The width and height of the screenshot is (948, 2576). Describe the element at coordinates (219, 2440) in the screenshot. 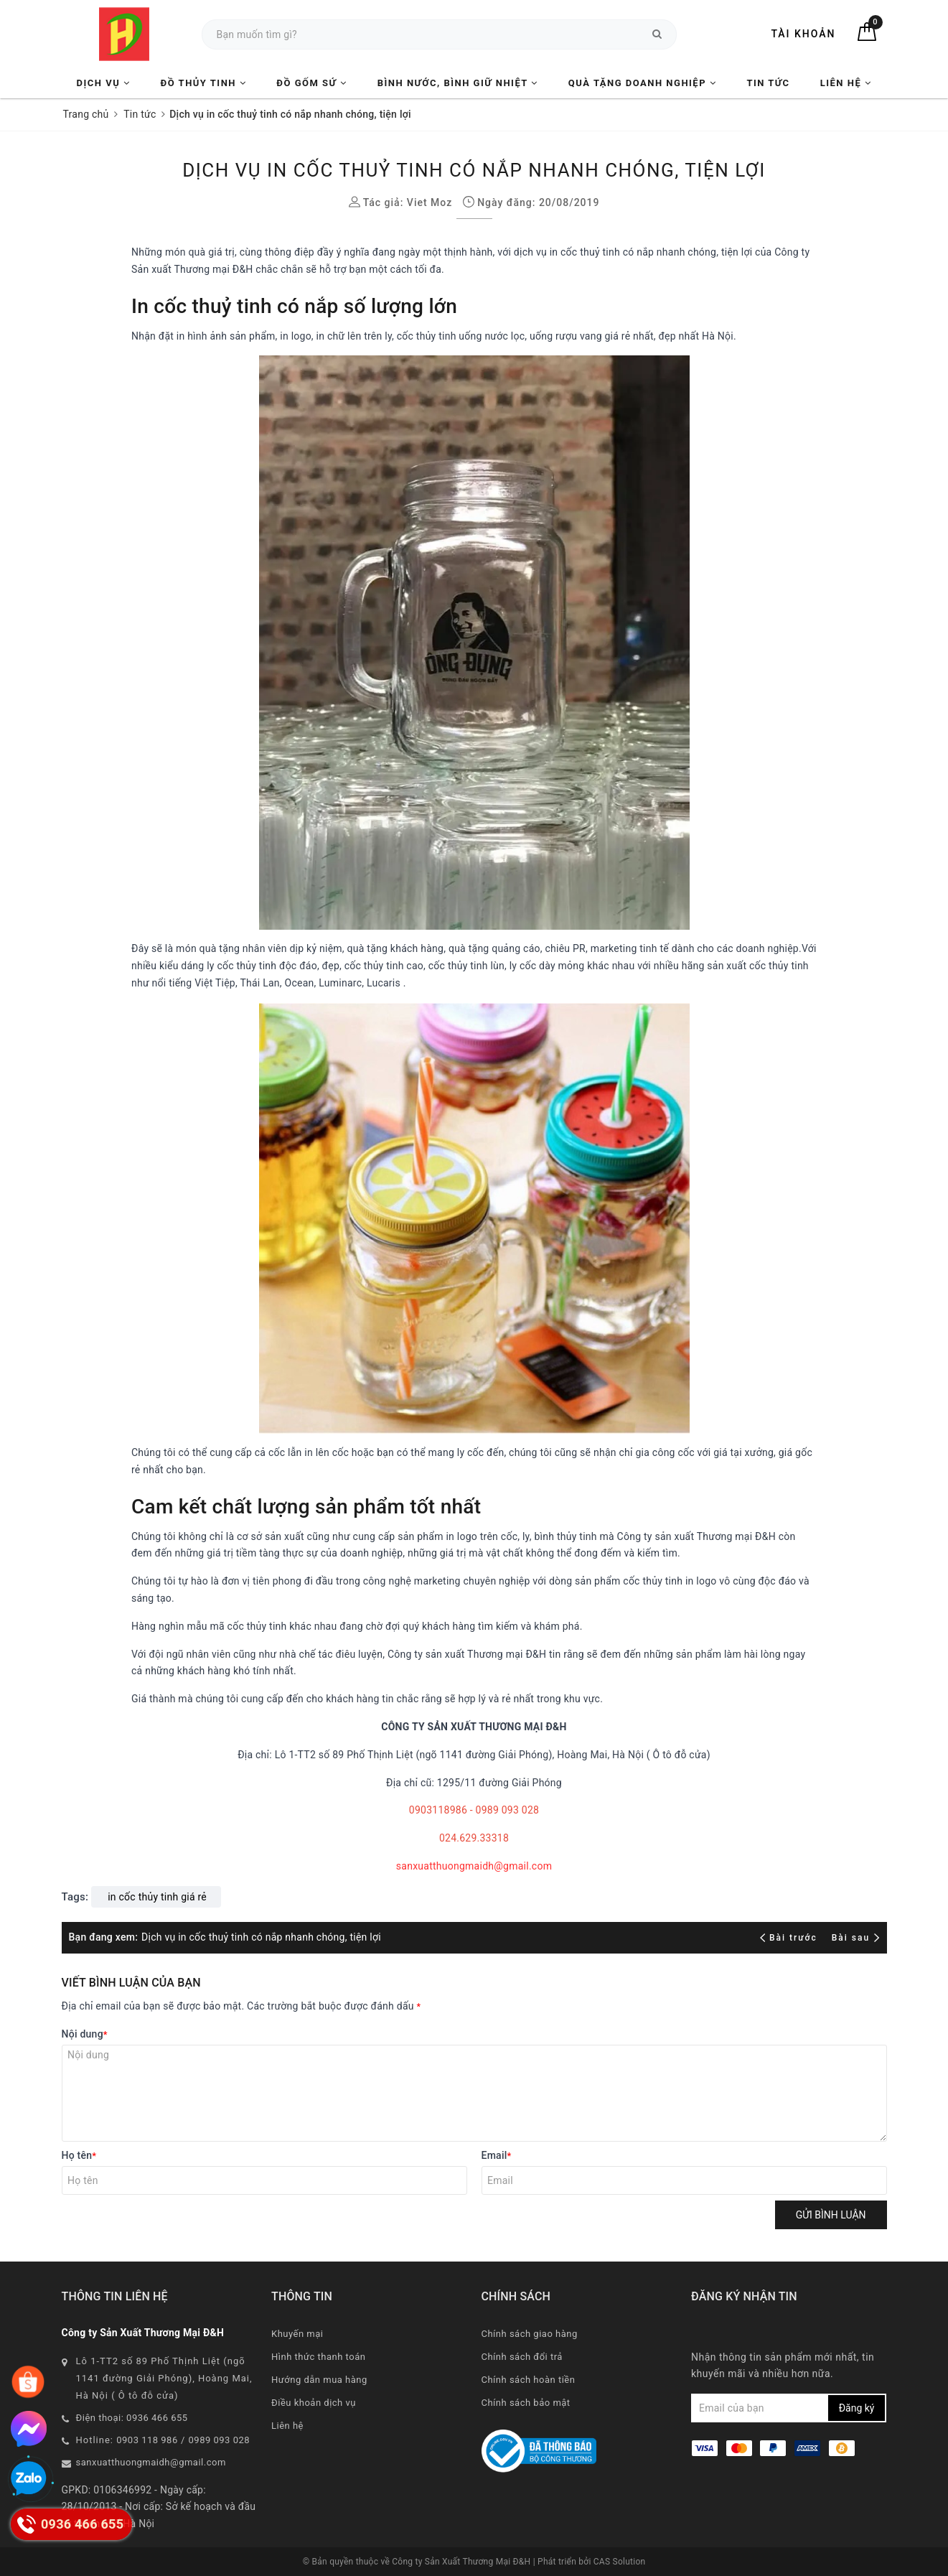

I see `0989 093 028` at that location.